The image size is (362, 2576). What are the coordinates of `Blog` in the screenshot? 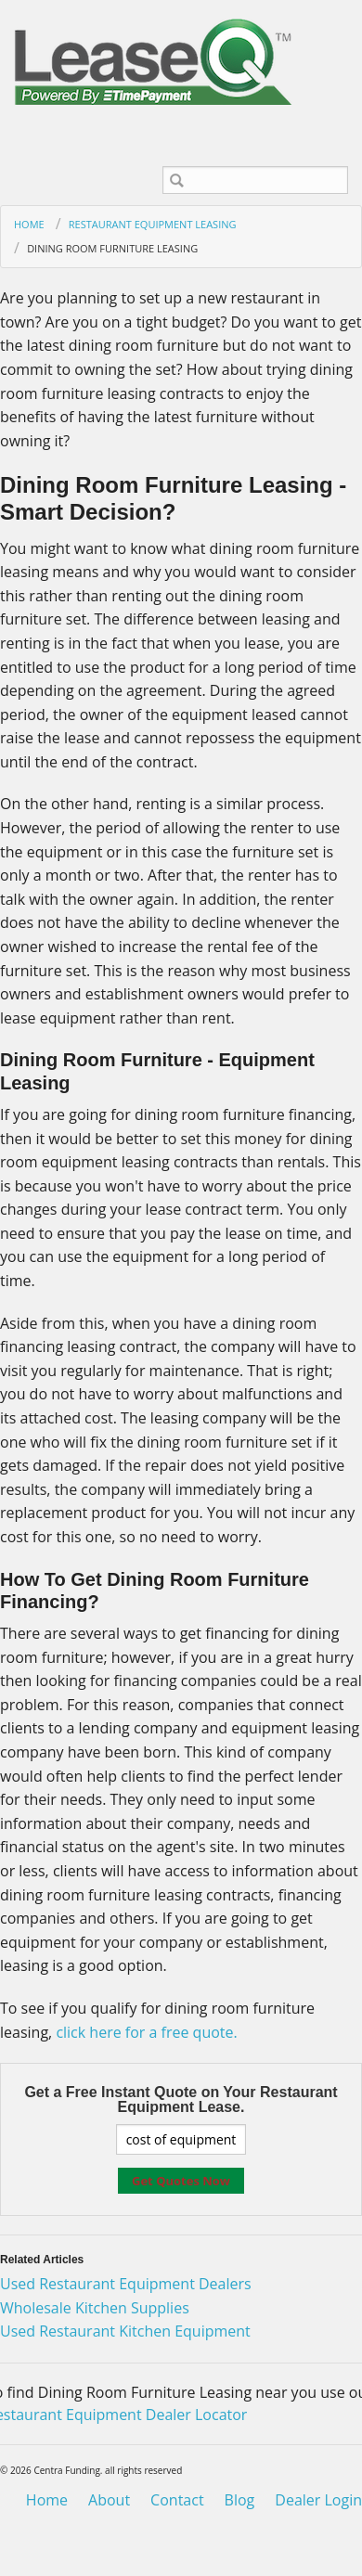 It's located at (240, 2500).